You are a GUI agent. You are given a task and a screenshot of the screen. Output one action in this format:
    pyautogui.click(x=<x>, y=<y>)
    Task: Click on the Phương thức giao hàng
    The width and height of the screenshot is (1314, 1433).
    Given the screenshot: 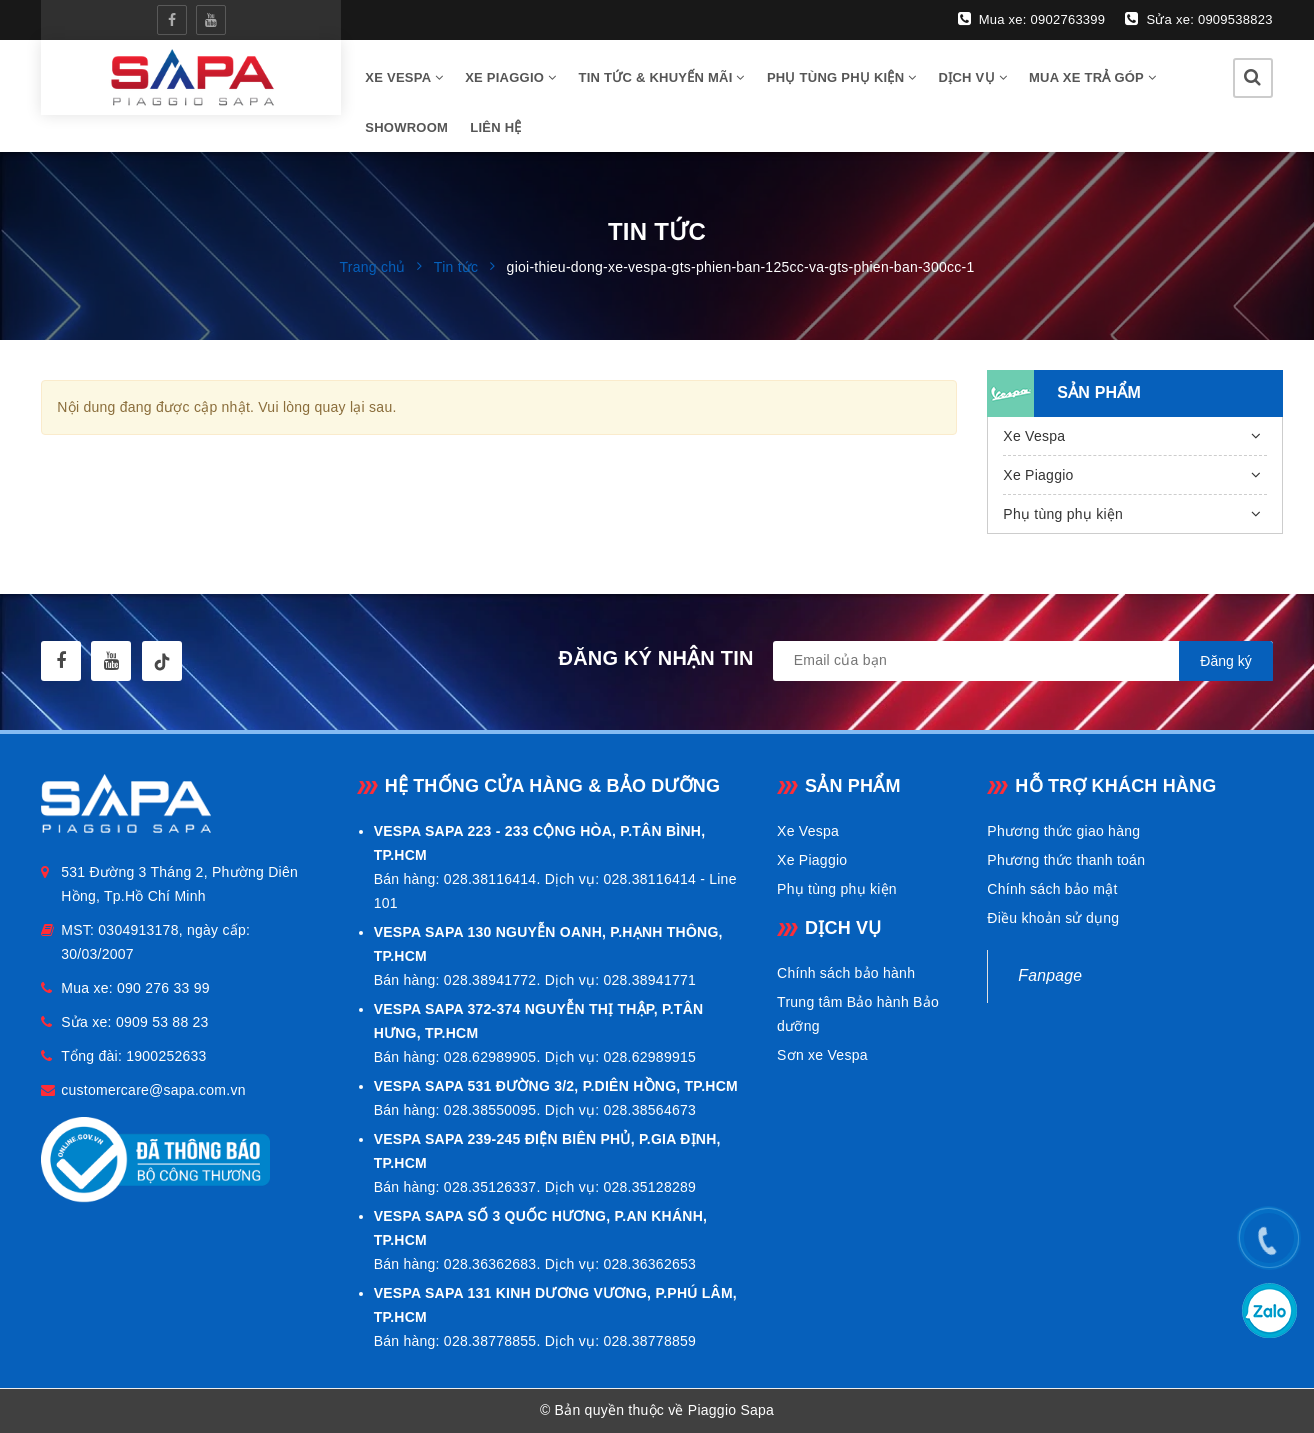 What is the action you would take?
    pyautogui.click(x=1063, y=831)
    